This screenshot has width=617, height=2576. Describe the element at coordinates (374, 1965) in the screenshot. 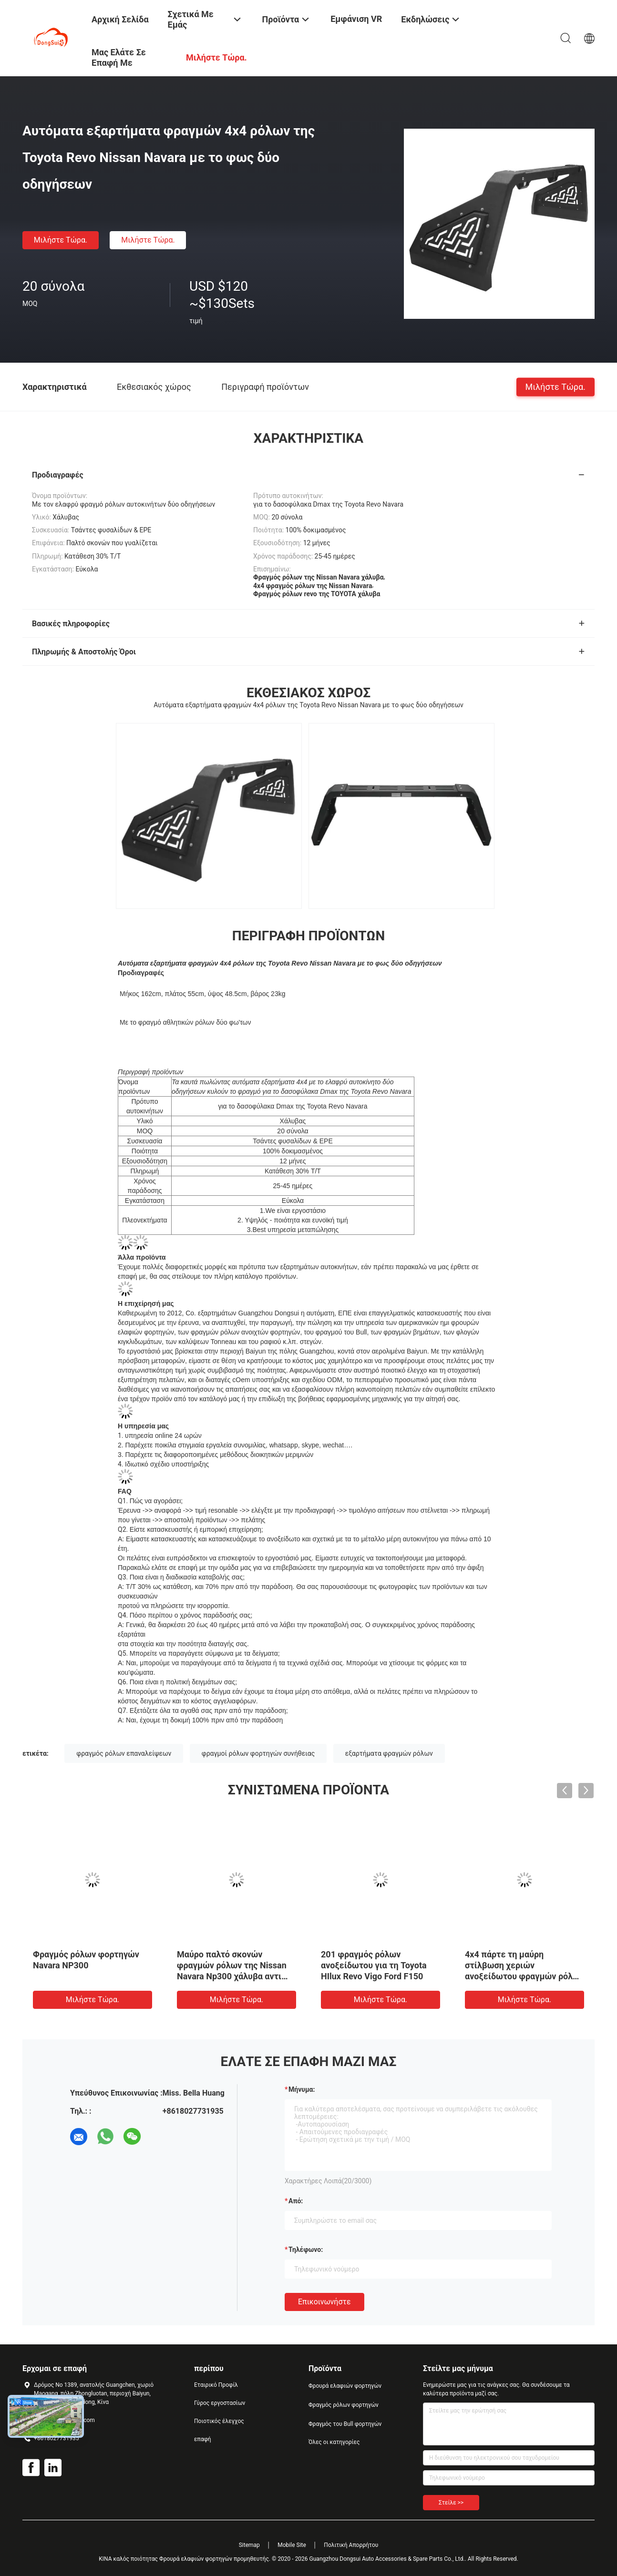

I see `201 φραγμός ρόλων ανοξείδωτου για τη Toyota HIlux Revo Vigo Ford F150` at that location.